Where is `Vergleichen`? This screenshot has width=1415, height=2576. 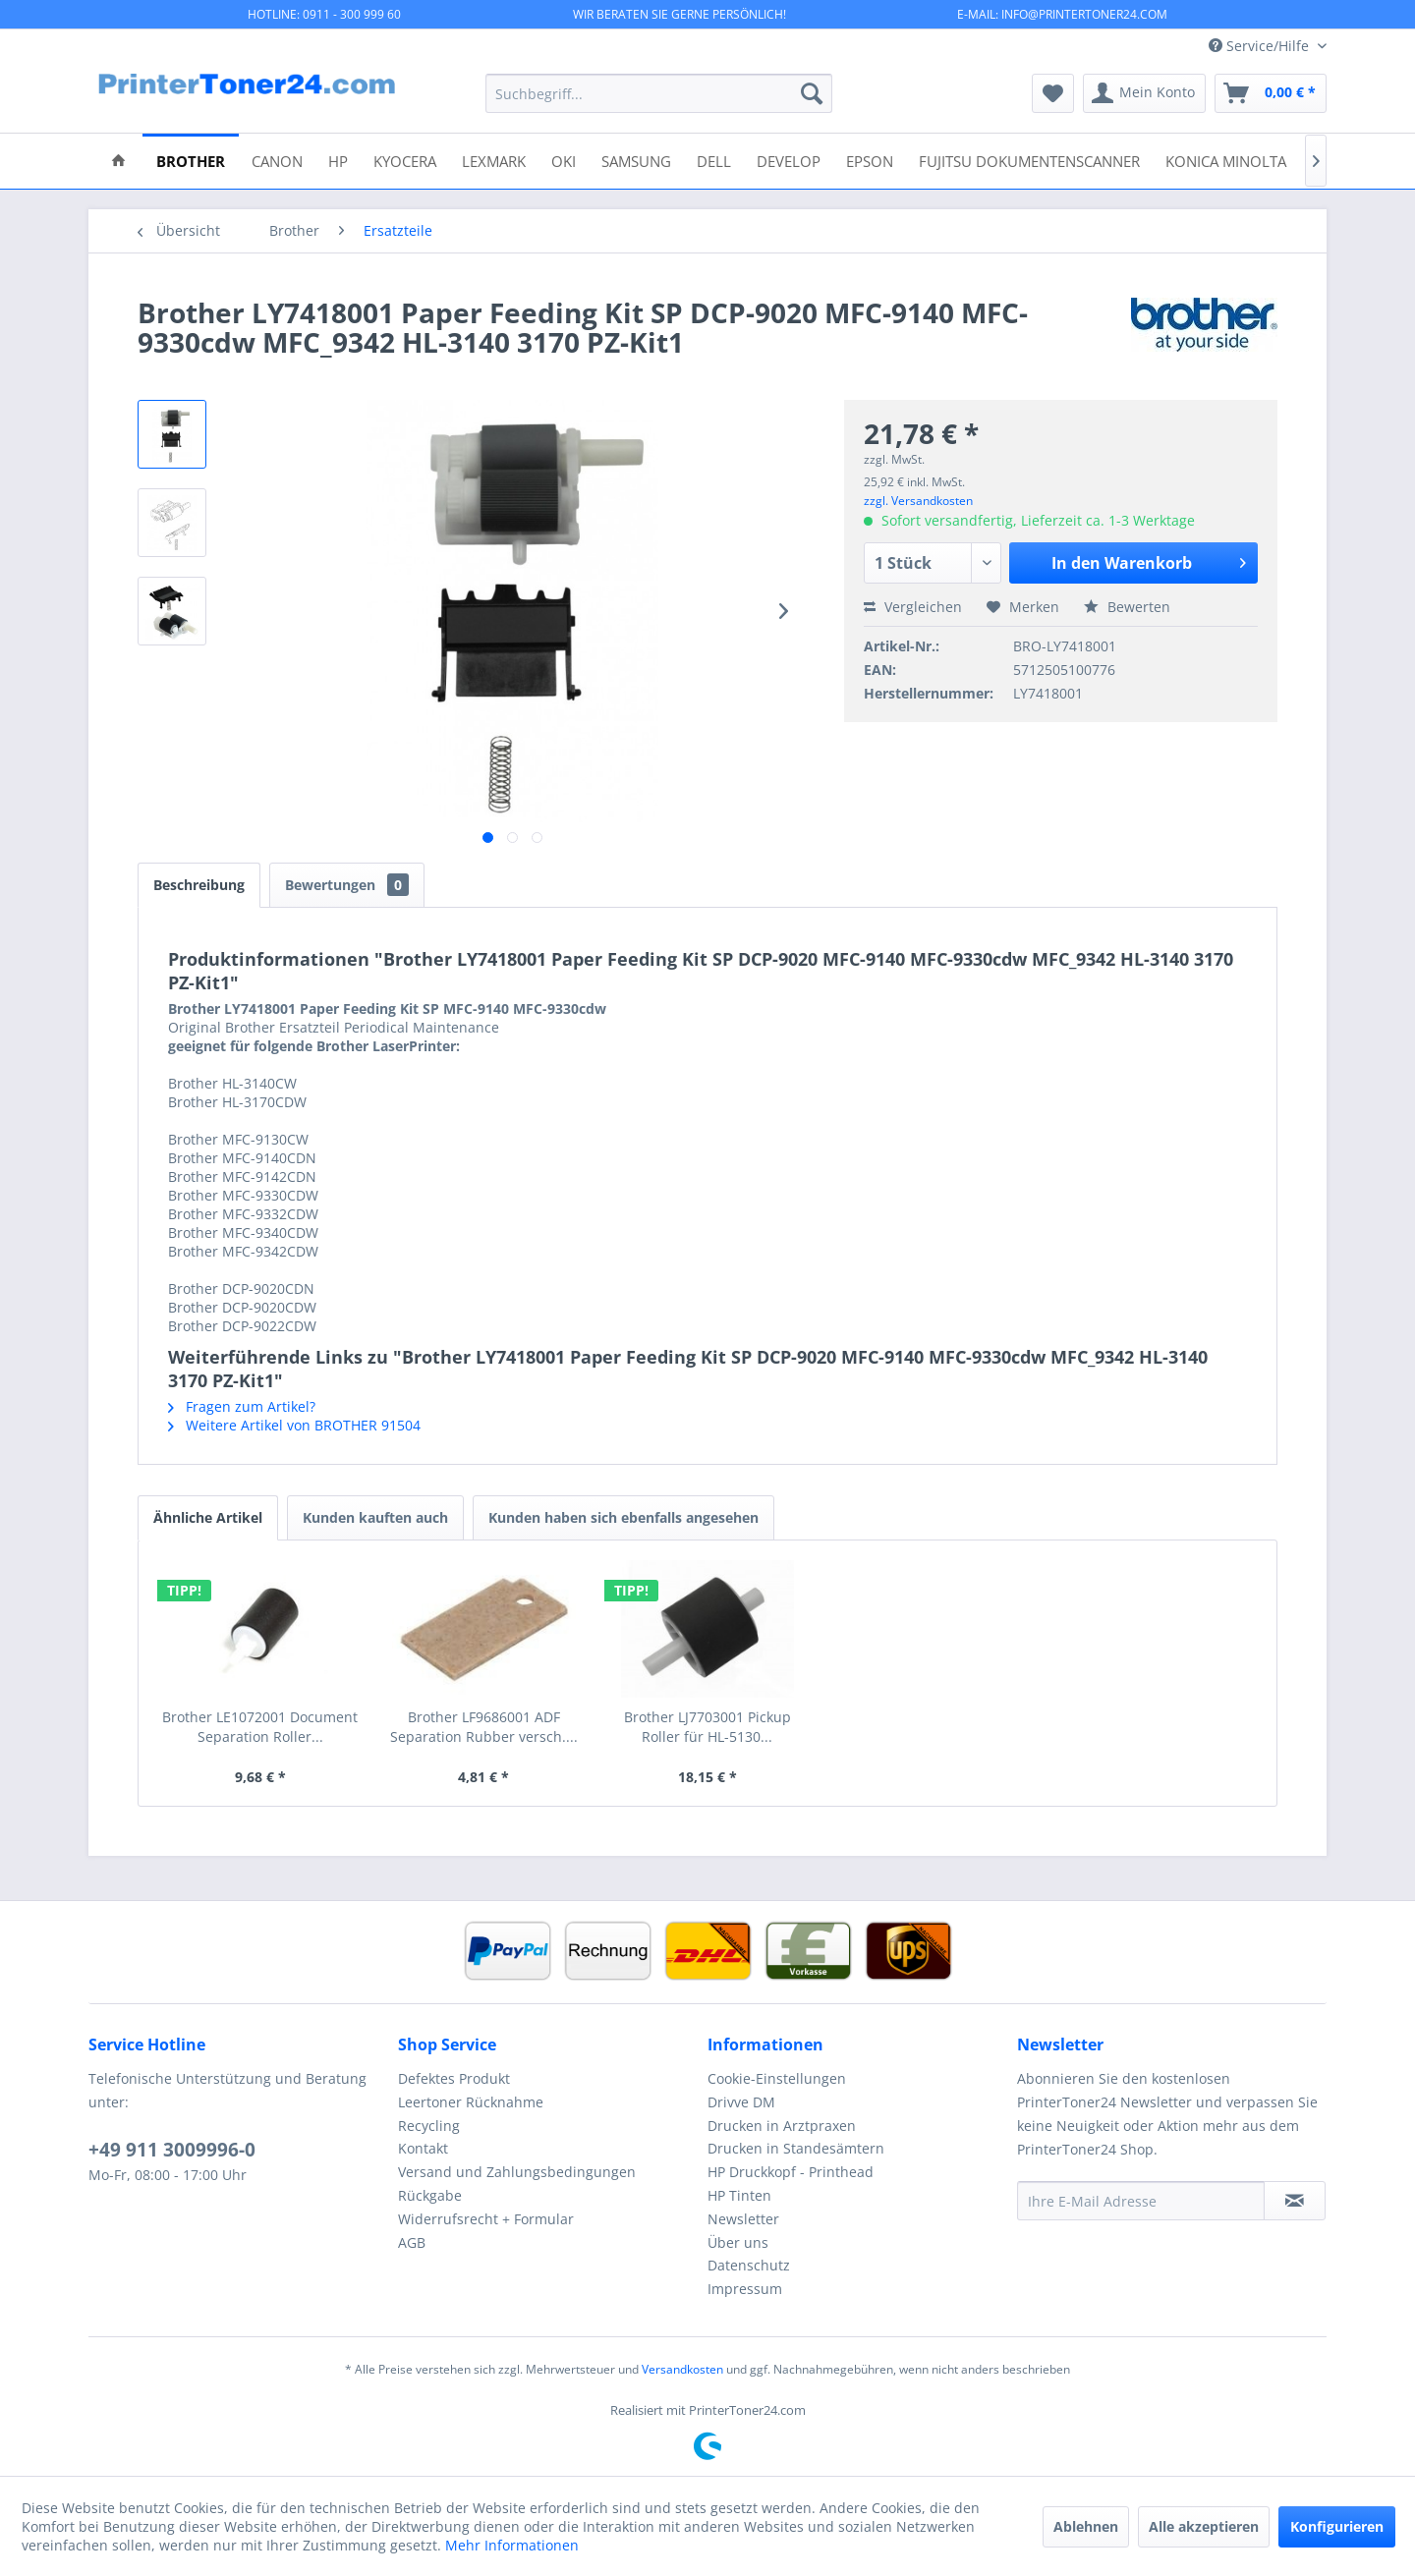
Vergleichen is located at coordinates (913, 606).